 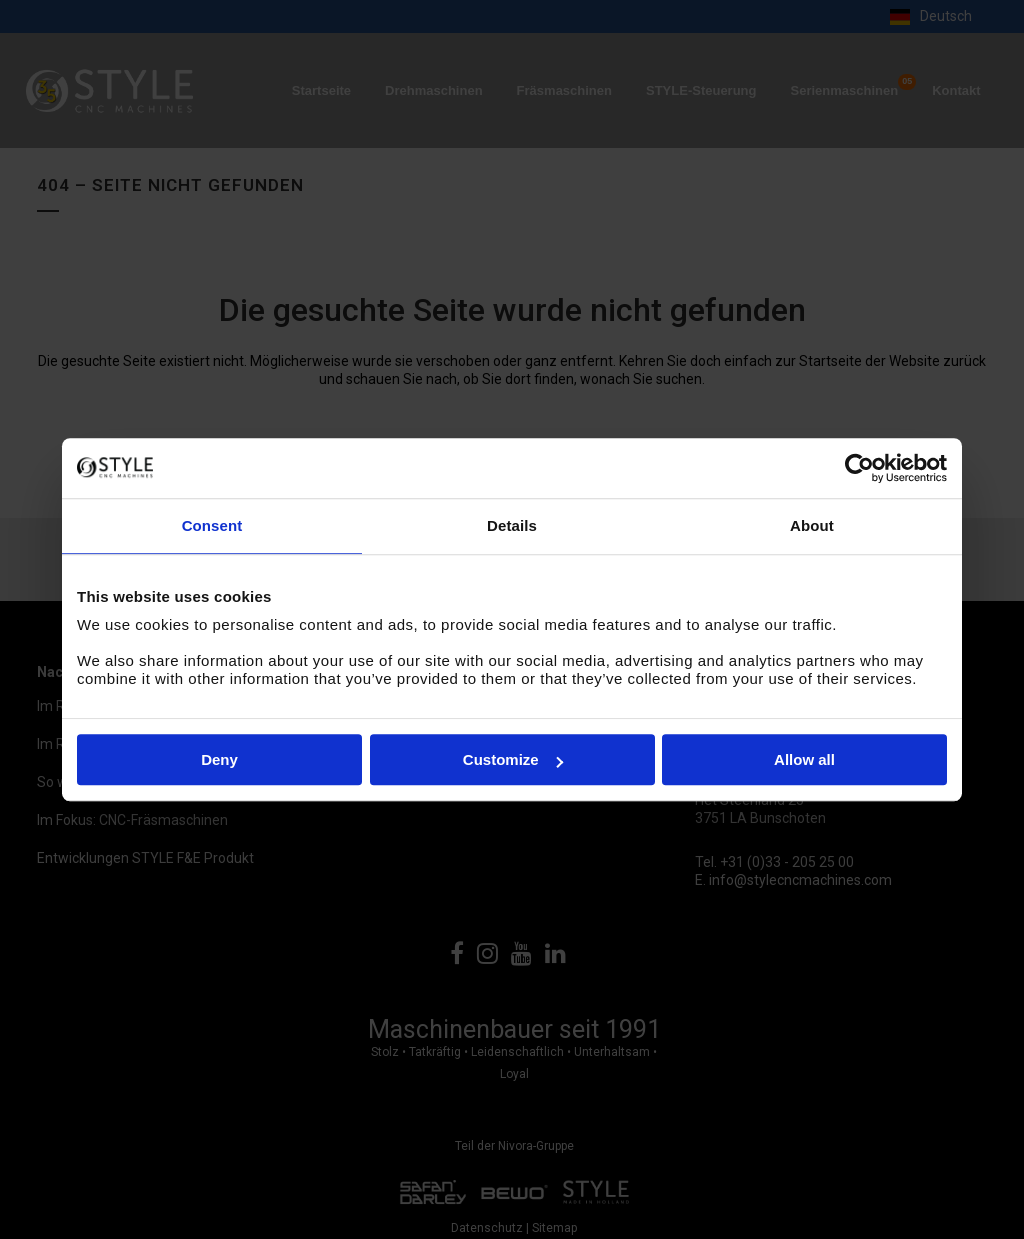 What do you see at coordinates (512, 525) in the screenshot?
I see `Details [tab]` at bounding box center [512, 525].